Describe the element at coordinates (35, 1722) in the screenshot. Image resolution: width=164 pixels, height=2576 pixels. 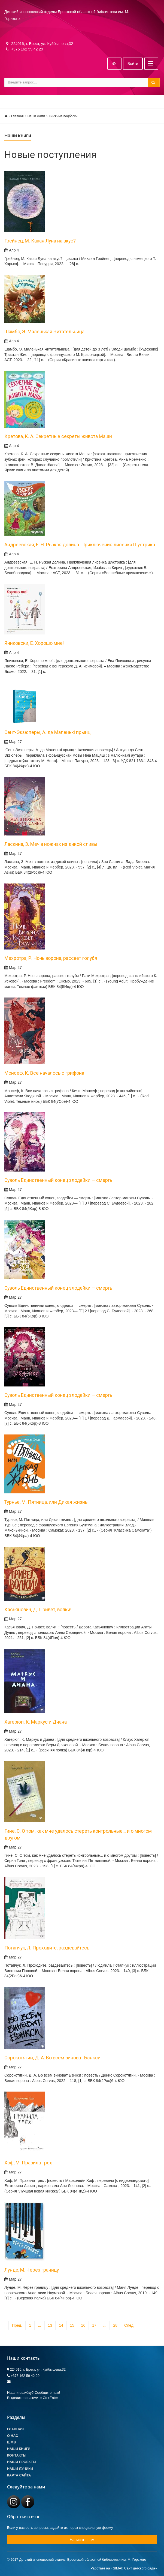
I see `Хагерюп, К. Маркус и Диана` at that location.